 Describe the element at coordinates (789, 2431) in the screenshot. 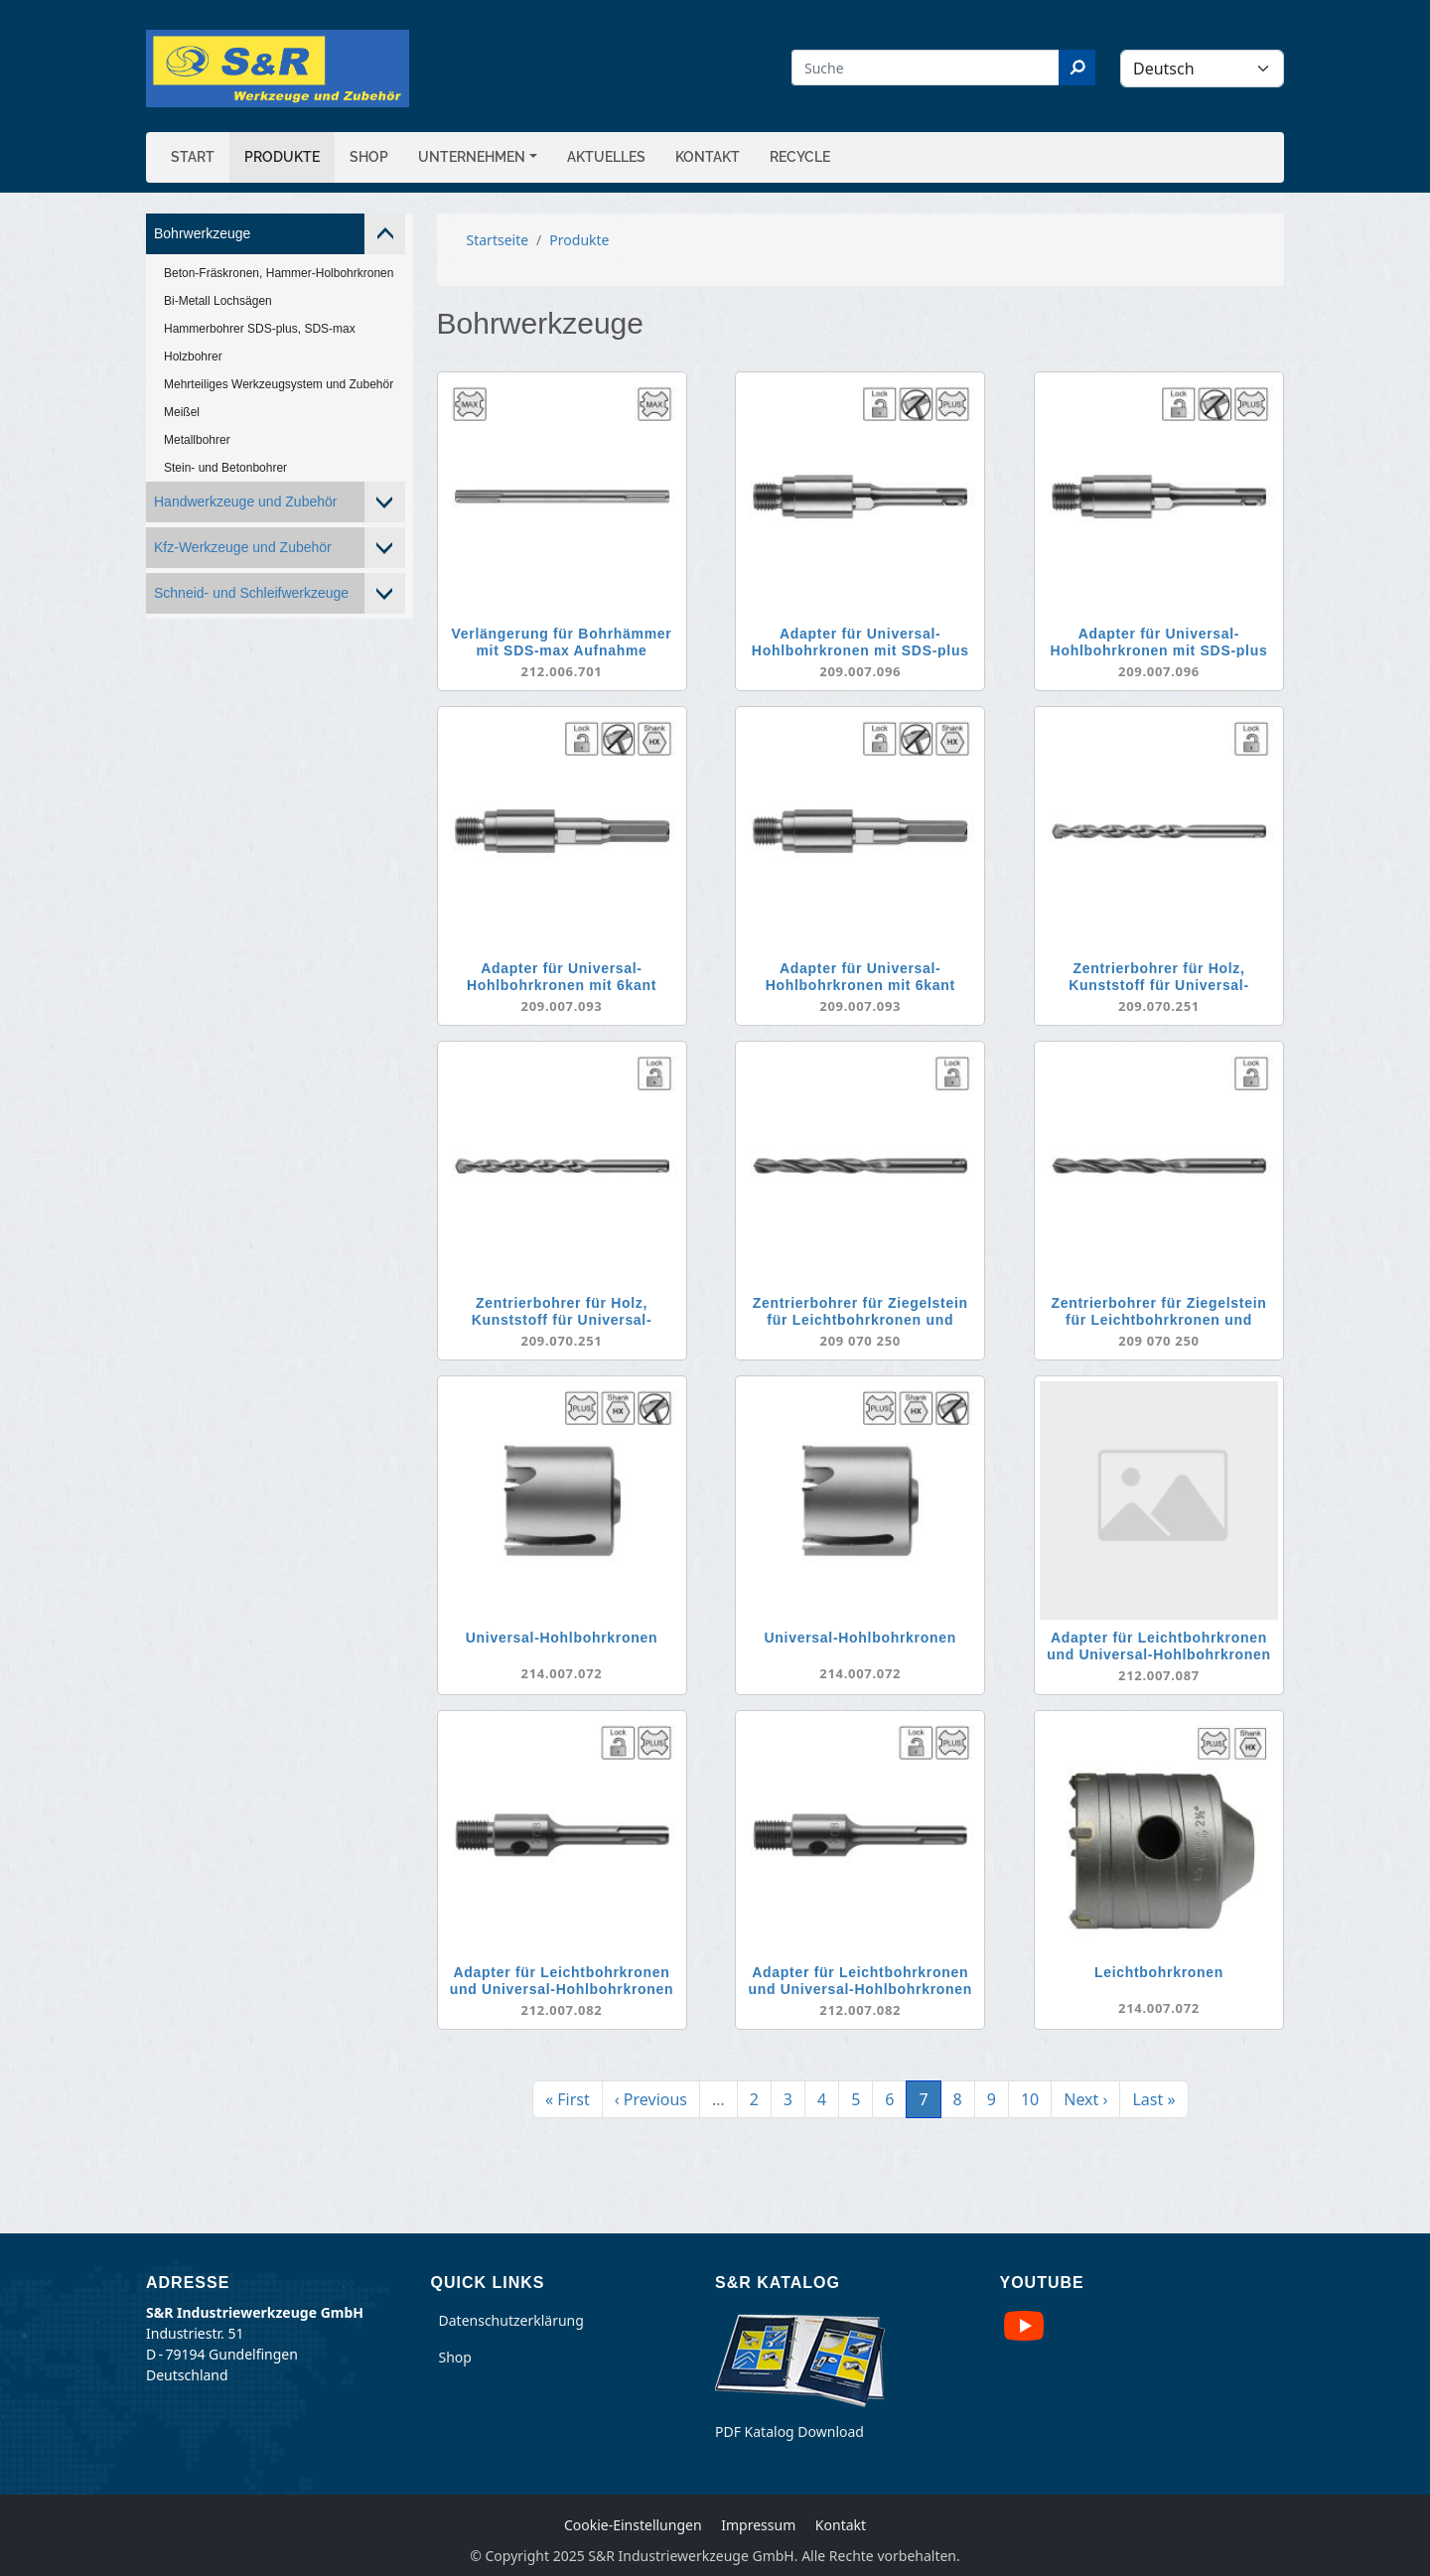

I see `PDF Katalog Download` at that location.